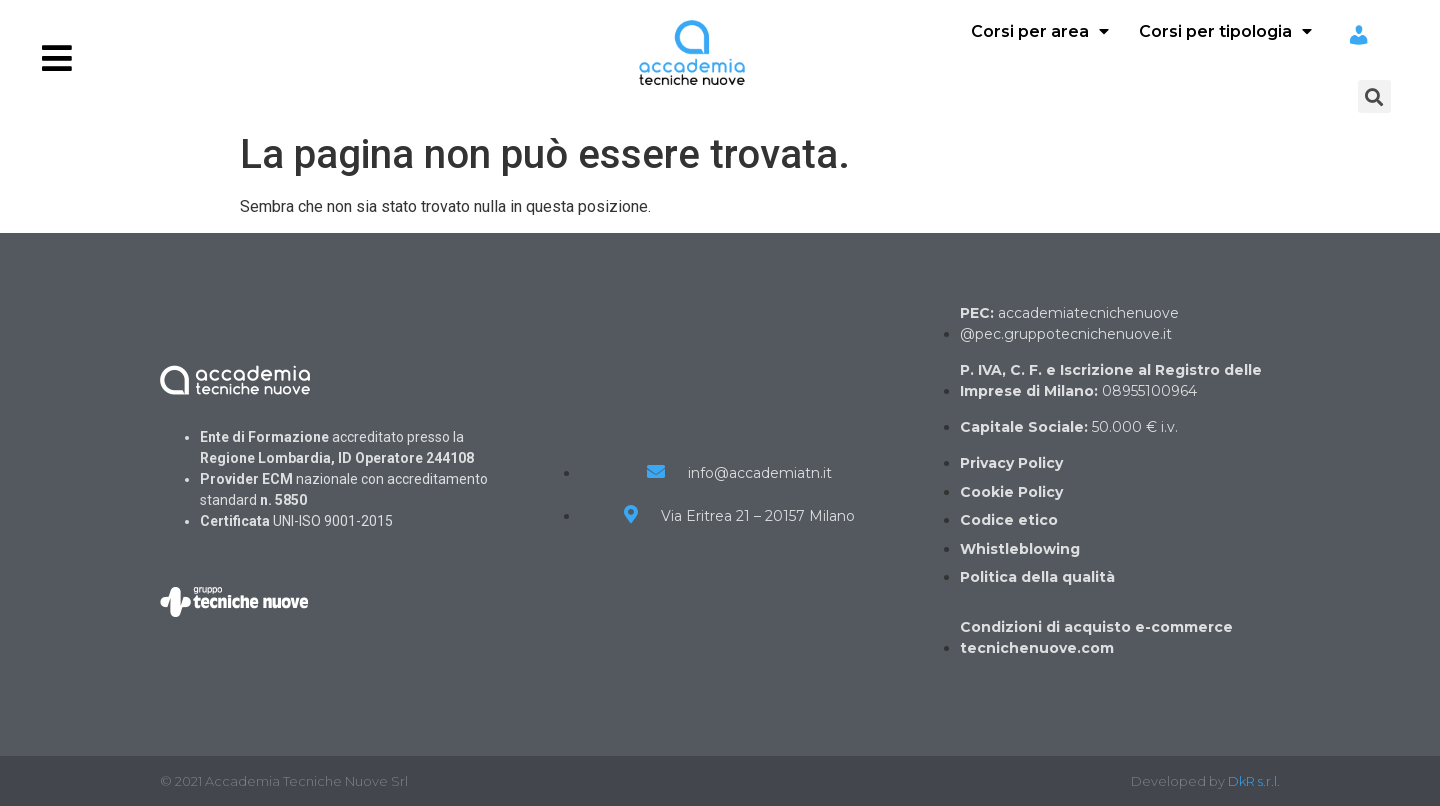 This screenshot has width=1440, height=806. What do you see at coordinates (1254, 781) in the screenshot?
I see `DkR s.r.l.` at bounding box center [1254, 781].